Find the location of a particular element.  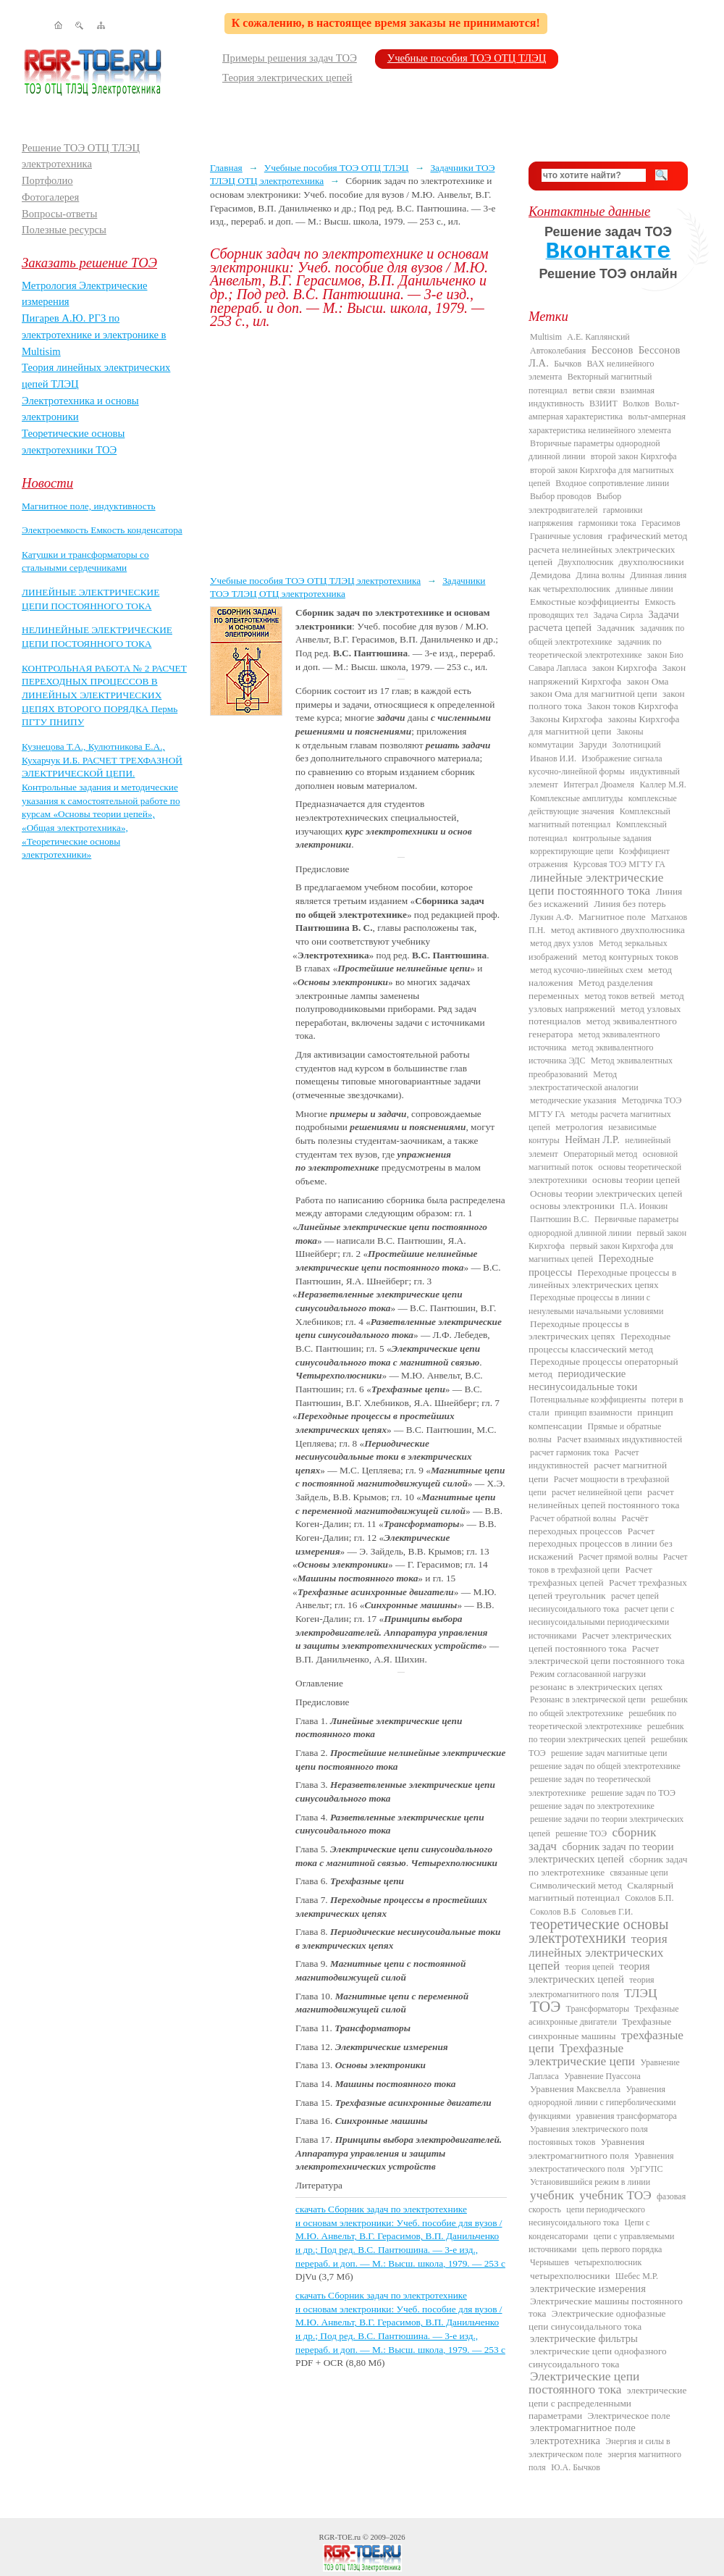

решение ТОЭ is located at coordinates (581, 1833).